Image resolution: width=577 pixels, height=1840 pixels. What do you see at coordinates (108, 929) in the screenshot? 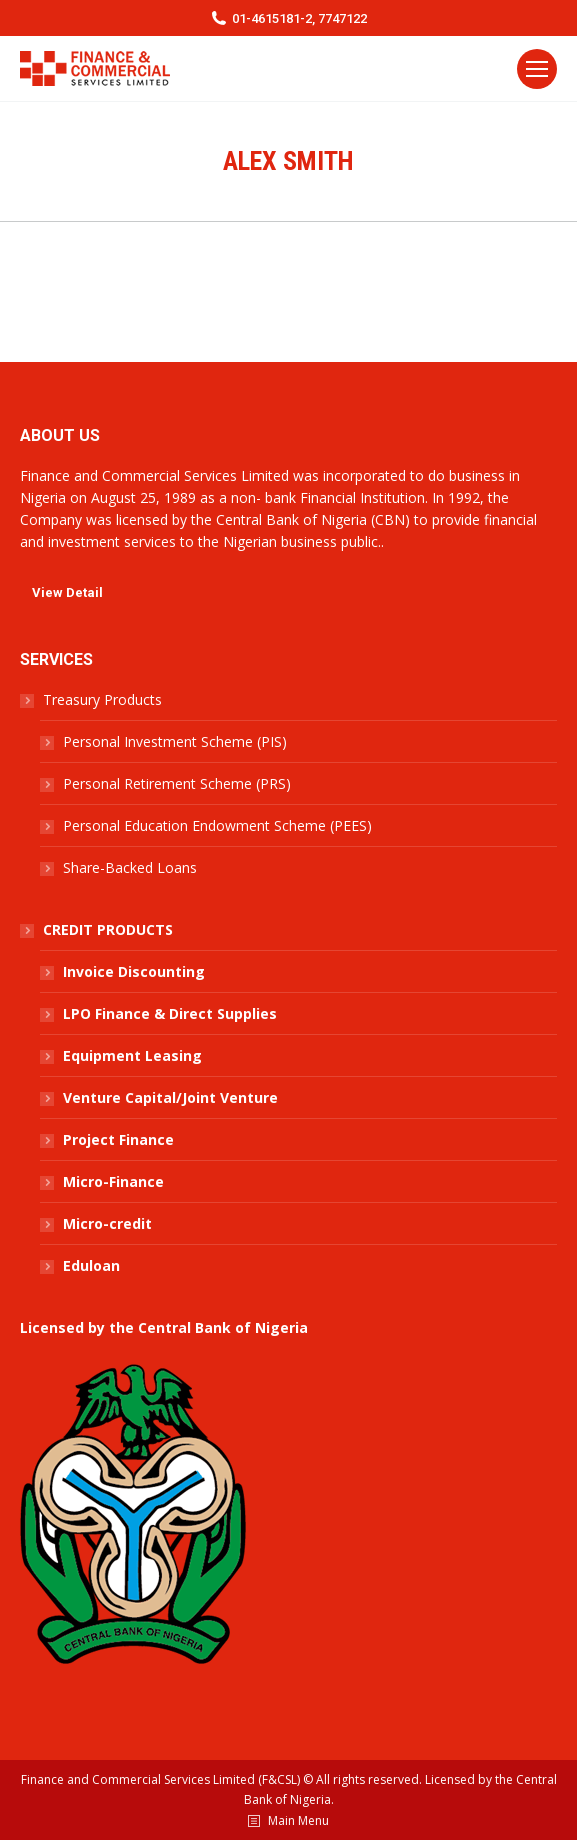
I see `CREDIT PRODUCTS` at bounding box center [108, 929].